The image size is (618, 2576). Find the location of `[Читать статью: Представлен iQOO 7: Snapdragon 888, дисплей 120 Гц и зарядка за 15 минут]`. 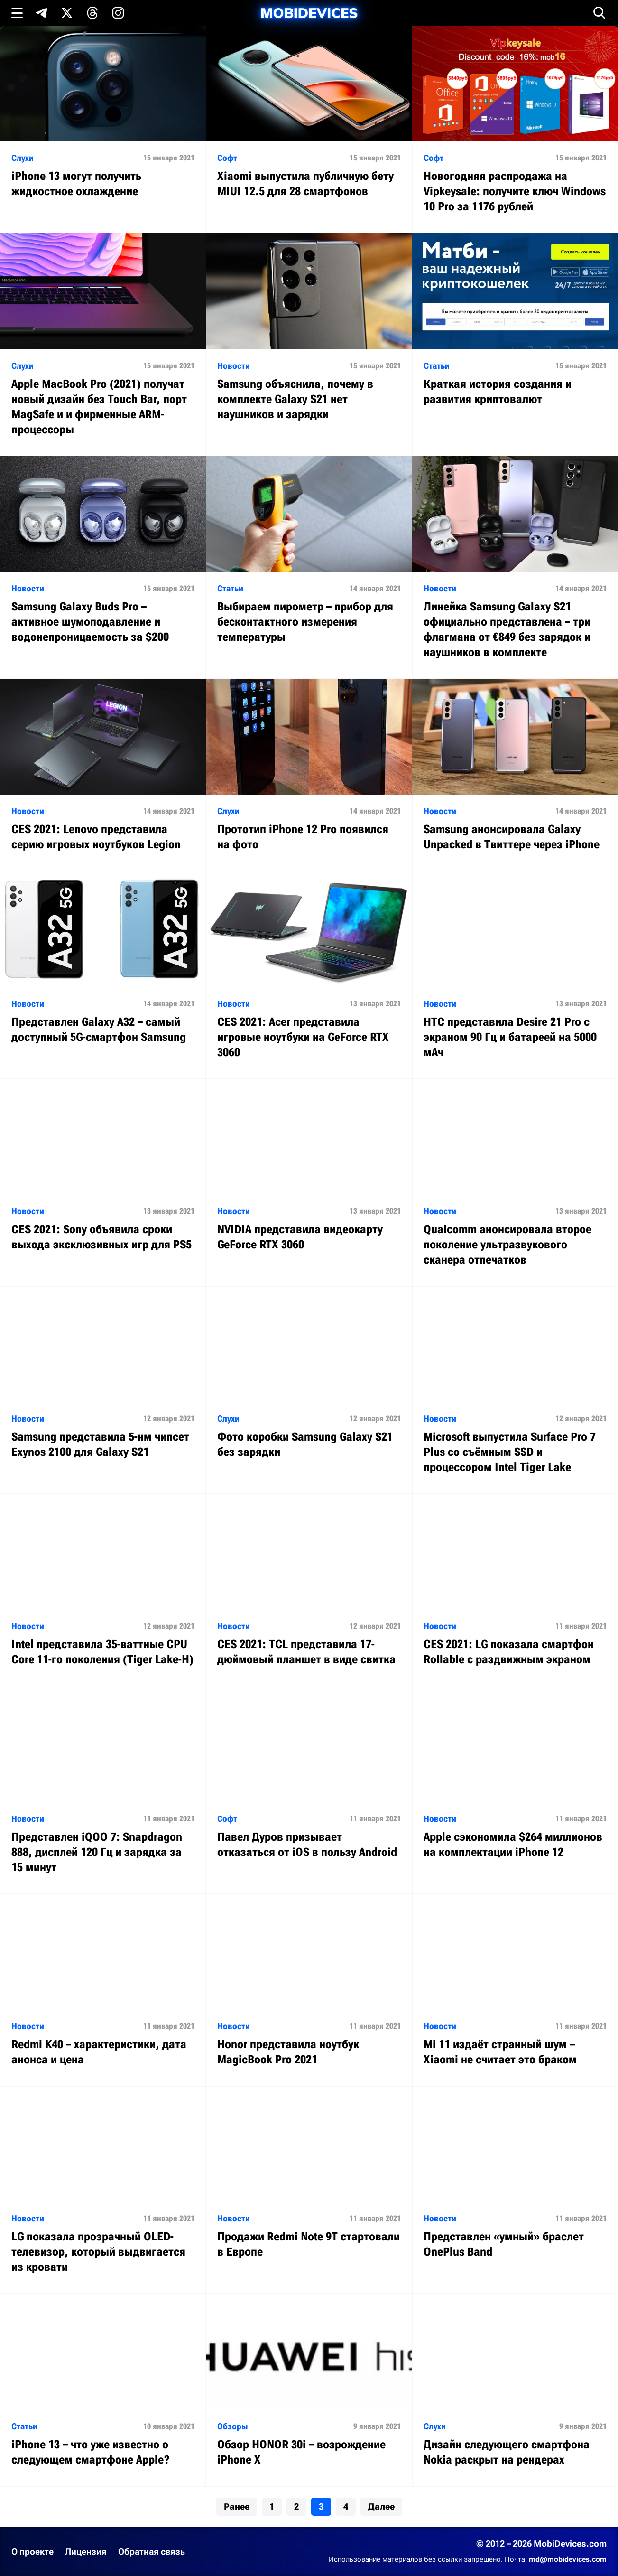

[Читать статью: Представлен iQOO 7: Snapdragon 888, дисплей 120 Гц и зарядка за 15 минут] is located at coordinates (103, 1789).